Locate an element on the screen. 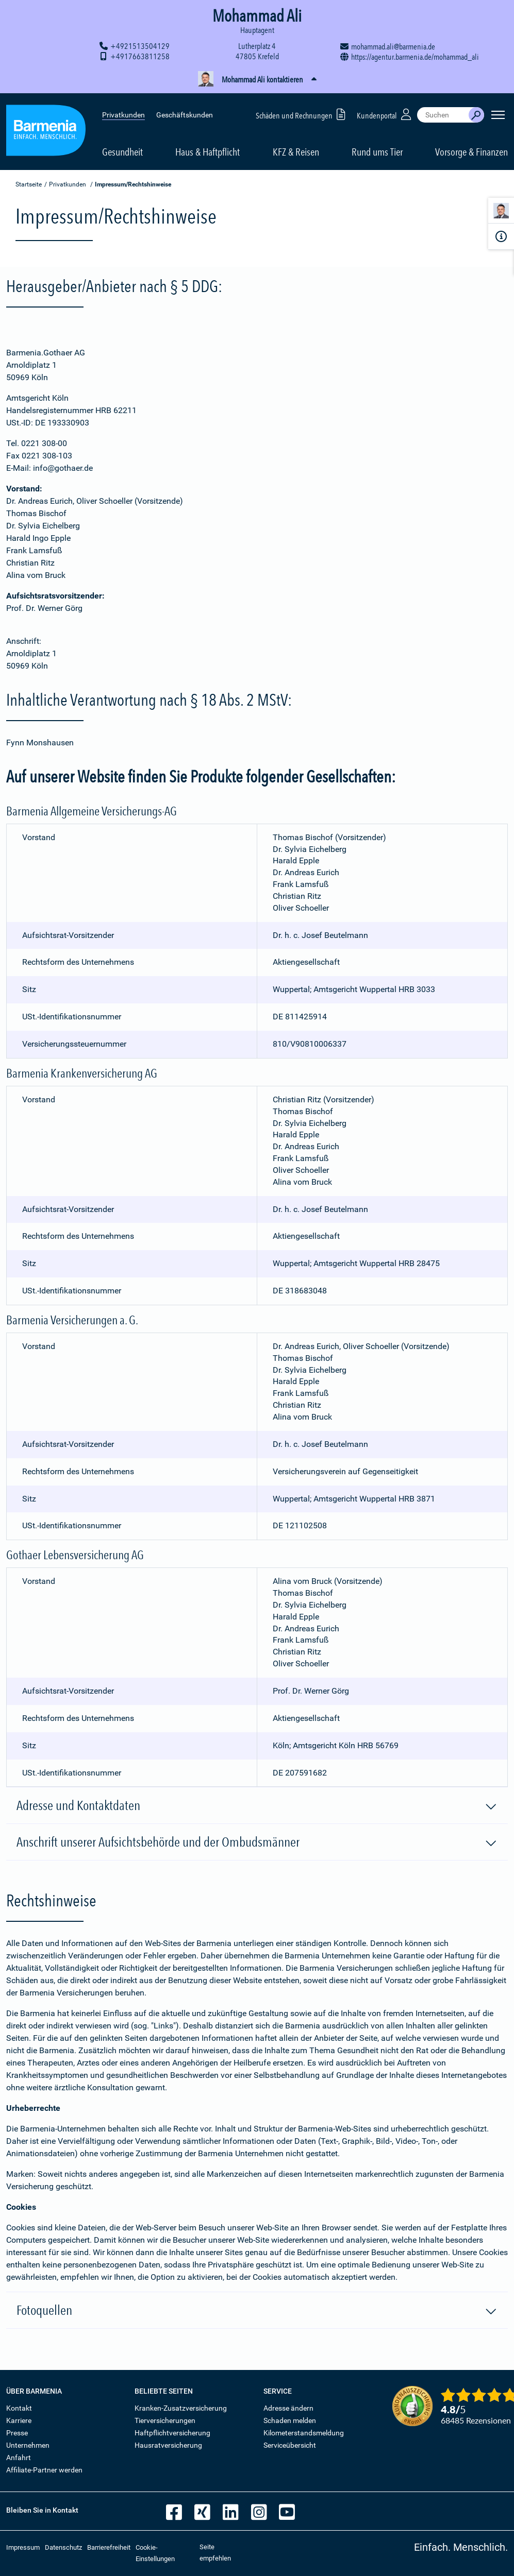 The width and height of the screenshot is (514, 2576). Affiliate-Partner werden is located at coordinates (44, 2470).